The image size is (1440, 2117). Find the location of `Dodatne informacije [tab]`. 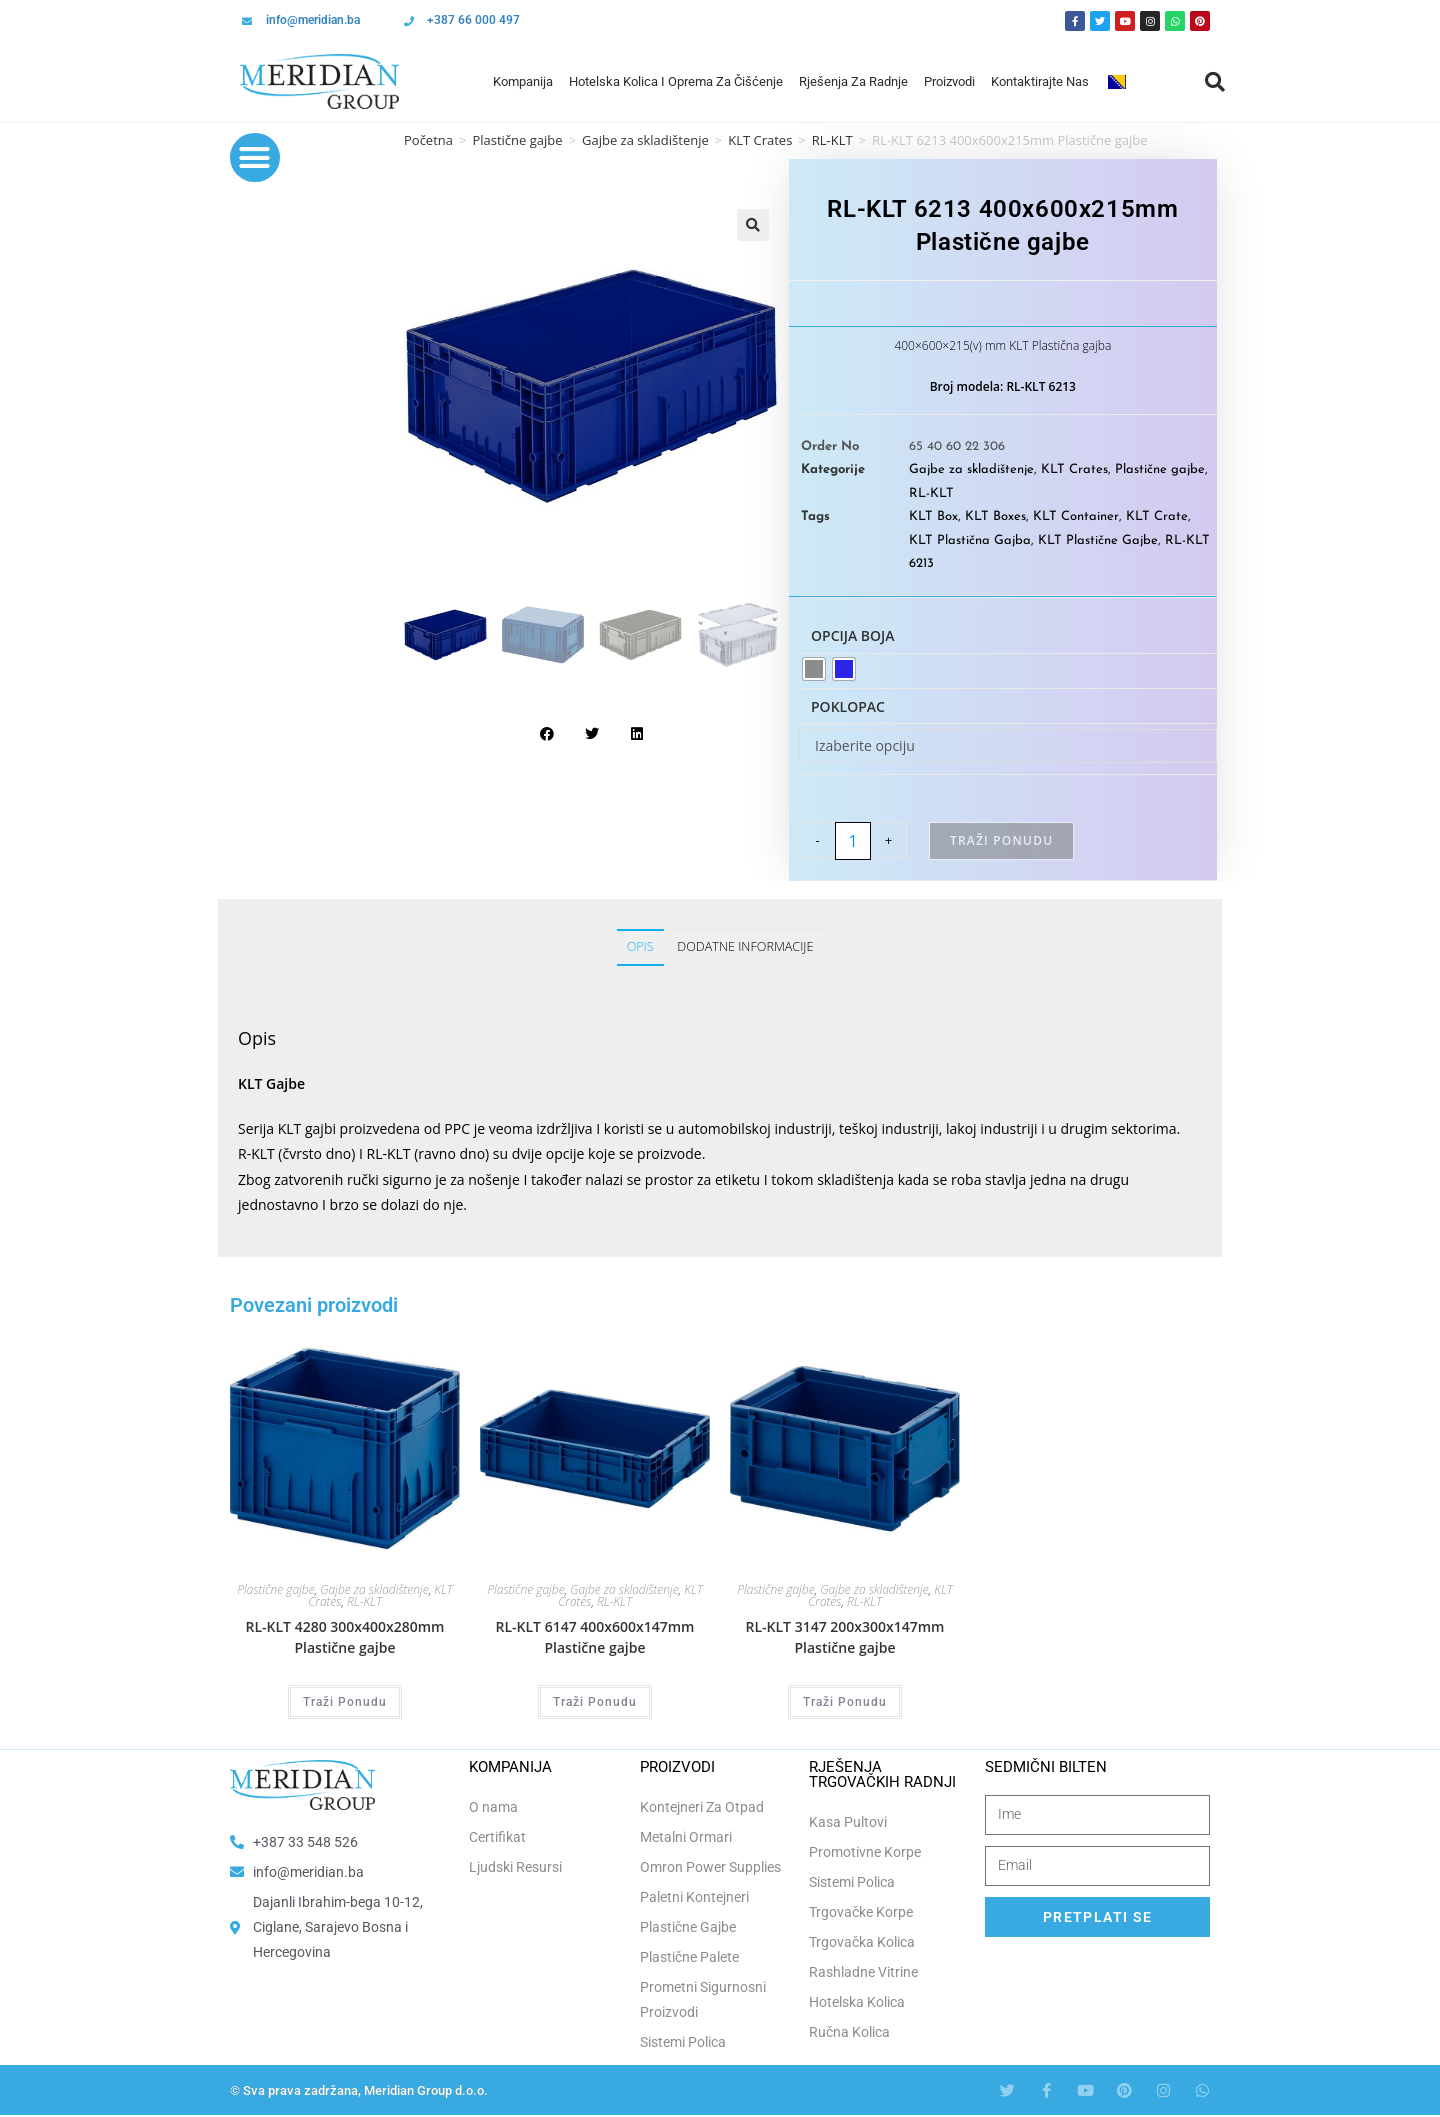

Dodatne informacije [tab] is located at coordinates (745, 946).